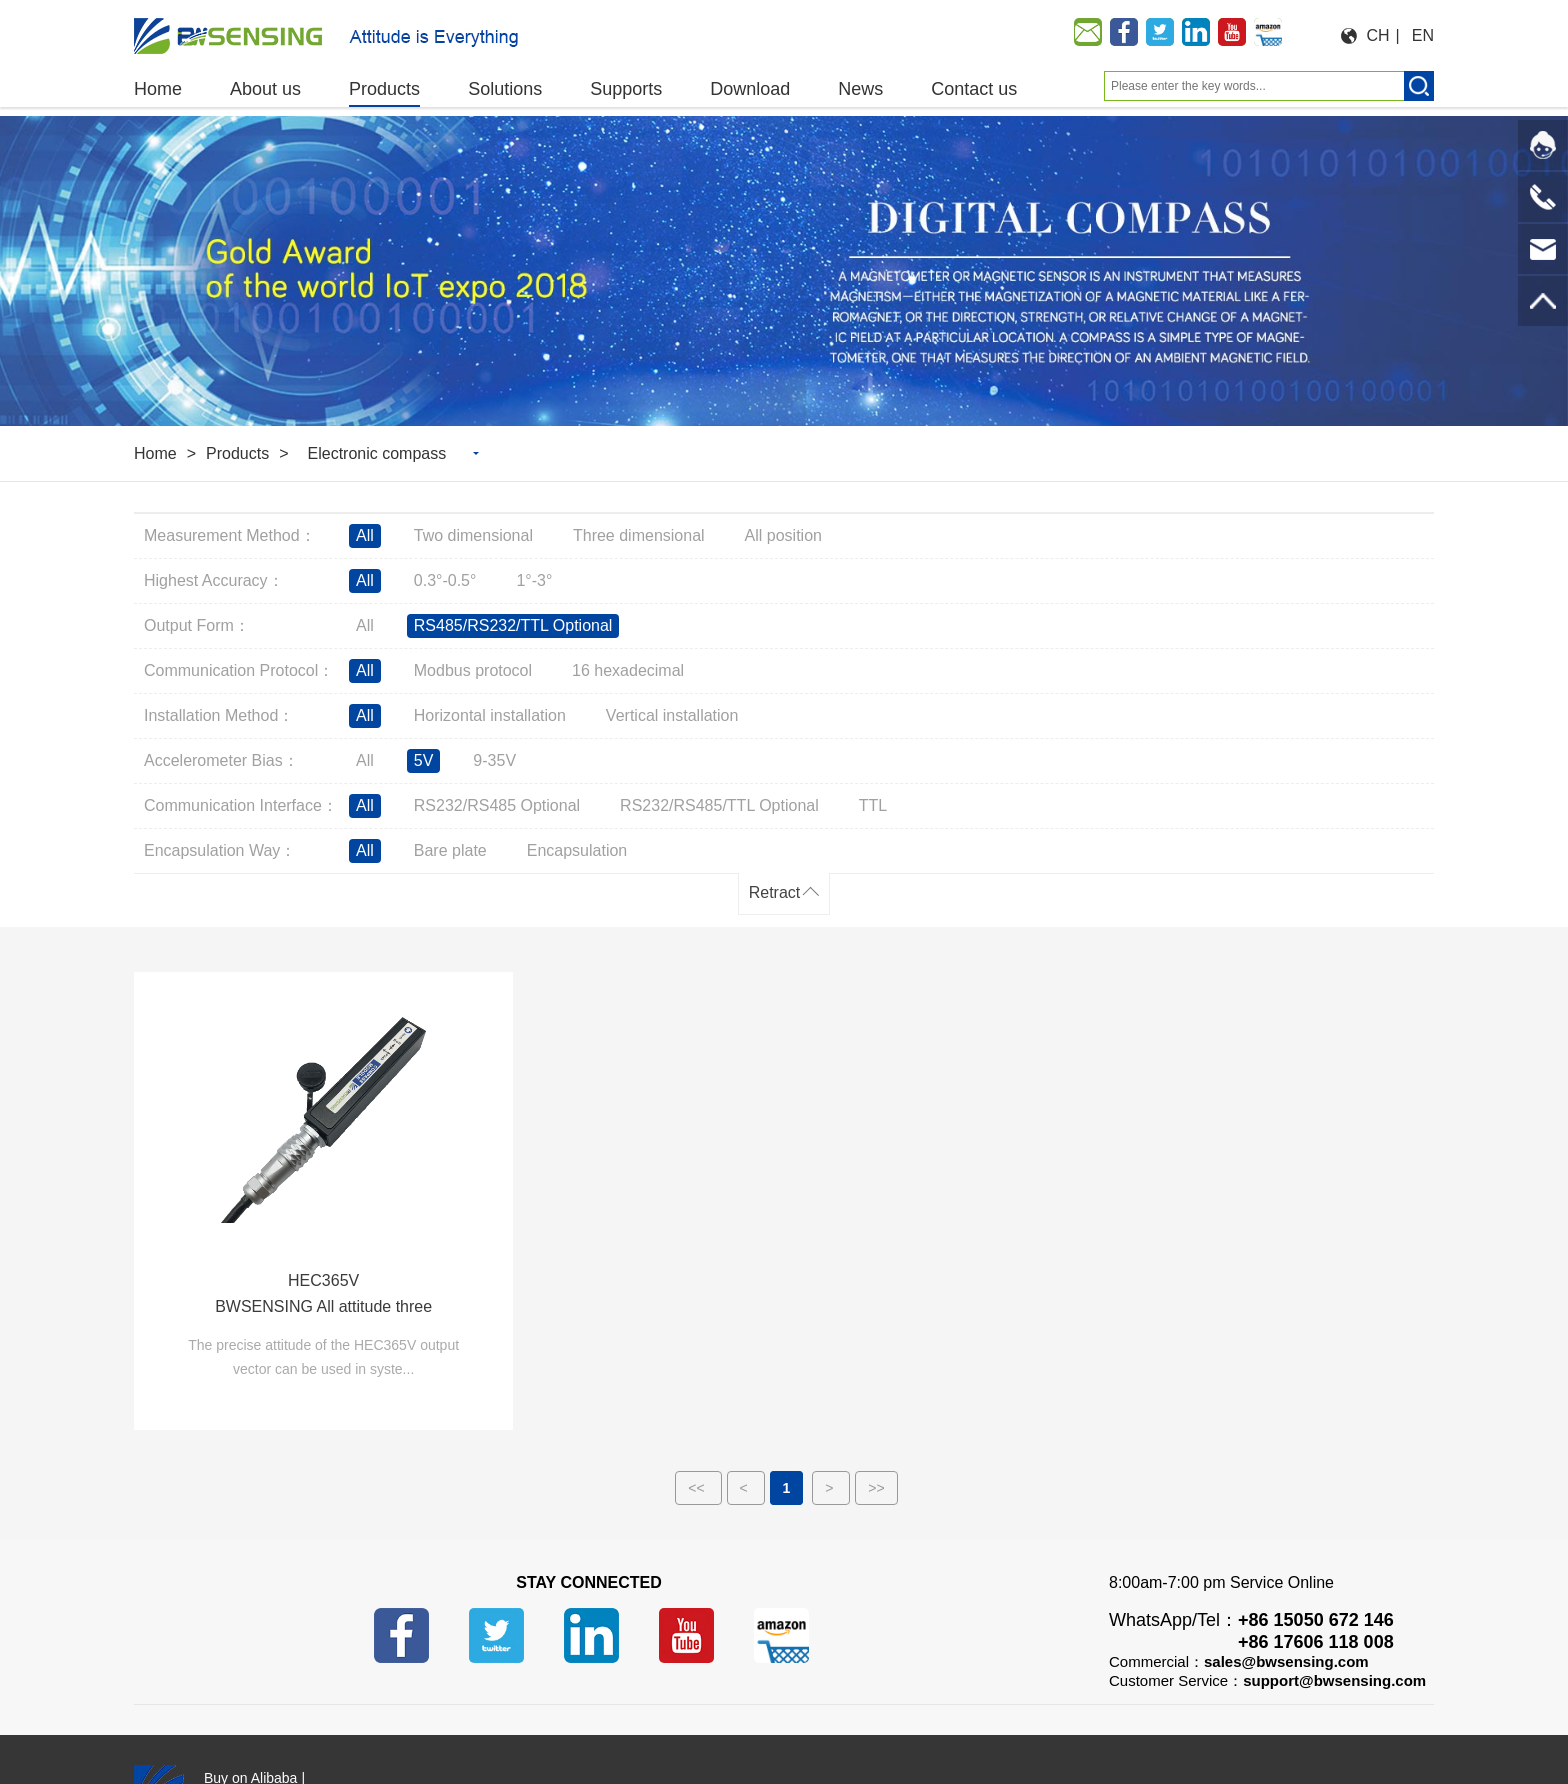 The width and height of the screenshot is (1568, 1784). I want to click on Home, so click(155, 453).